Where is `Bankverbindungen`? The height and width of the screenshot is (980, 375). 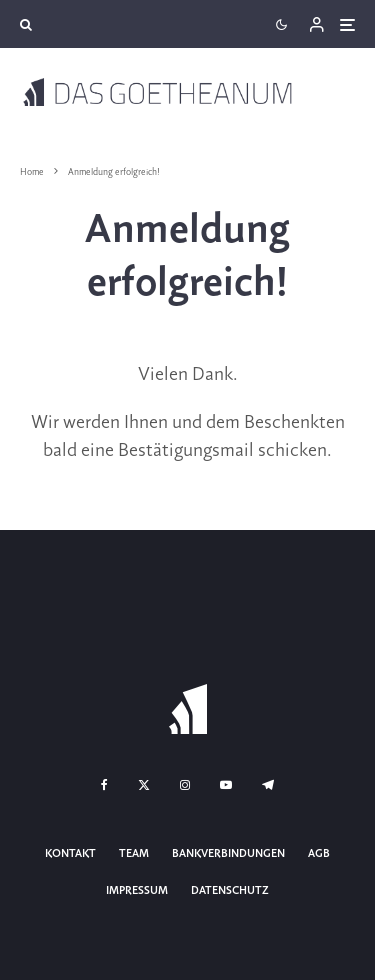 Bankverbindungen is located at coordinates (228, 854).